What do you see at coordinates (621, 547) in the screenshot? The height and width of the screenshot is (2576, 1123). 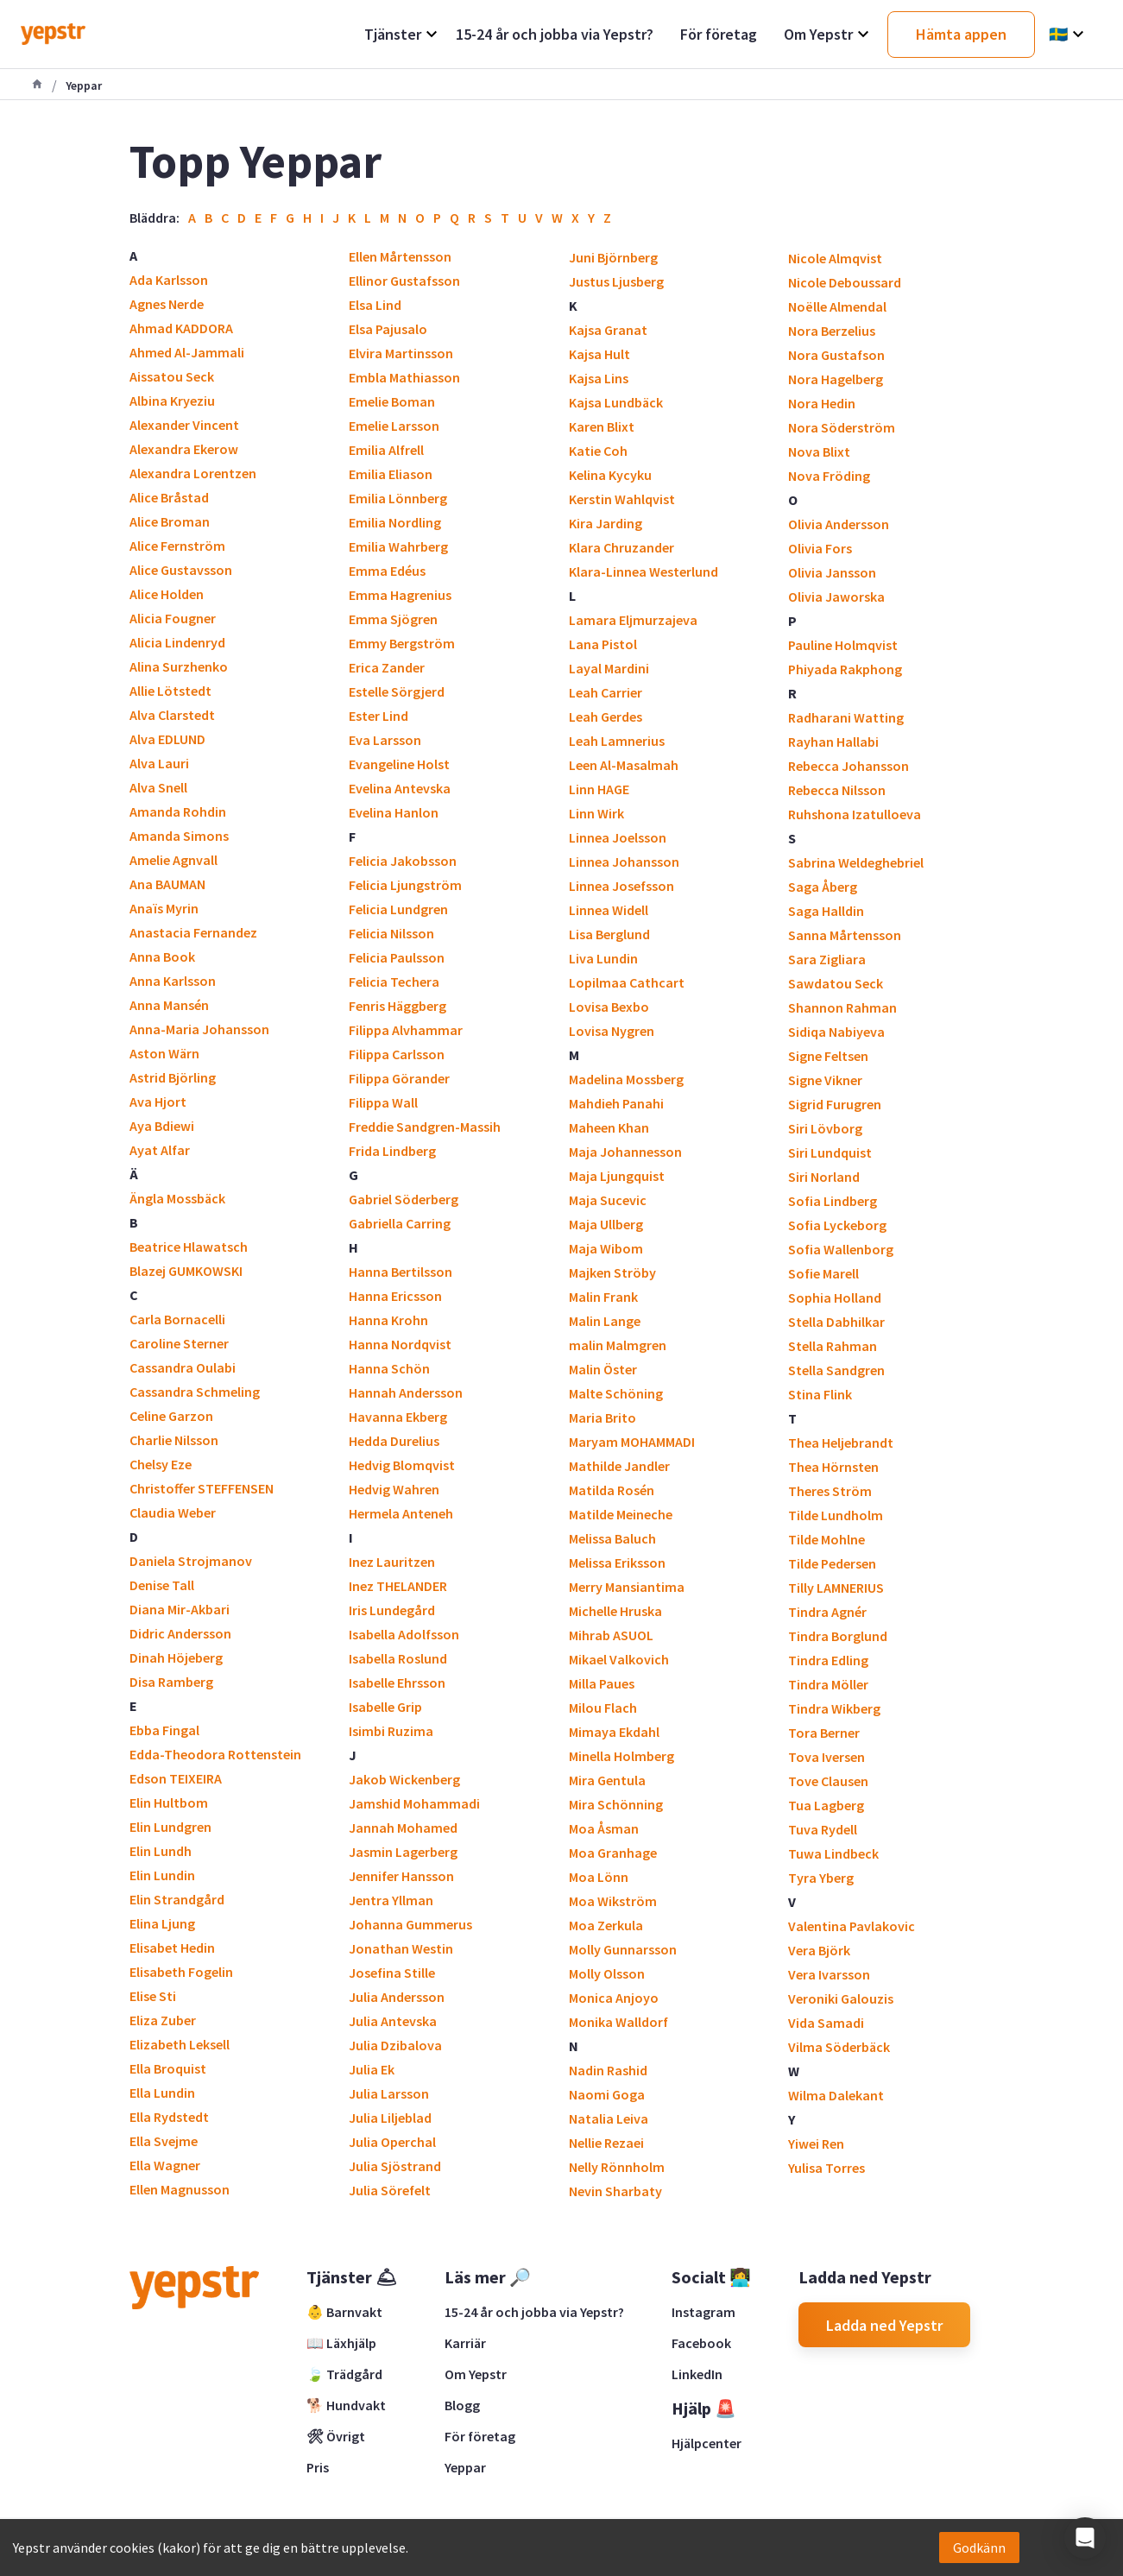 I see `Klara Chruzander` at bounding box center [621, 547].